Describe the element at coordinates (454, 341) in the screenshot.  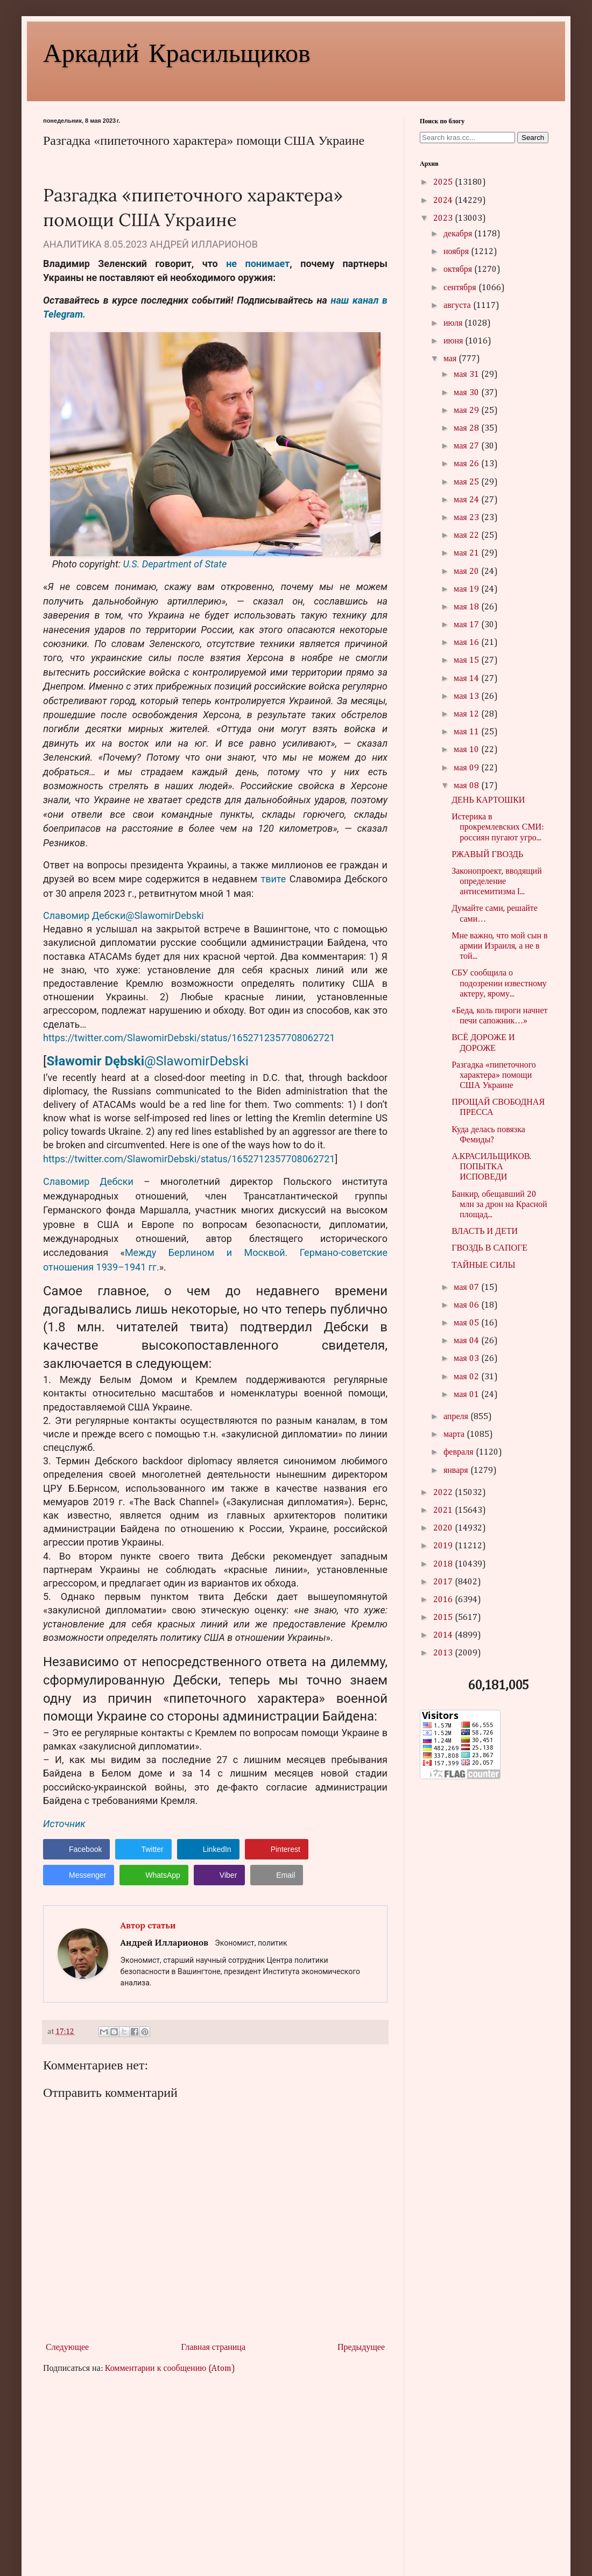
I see `июня` at that location.